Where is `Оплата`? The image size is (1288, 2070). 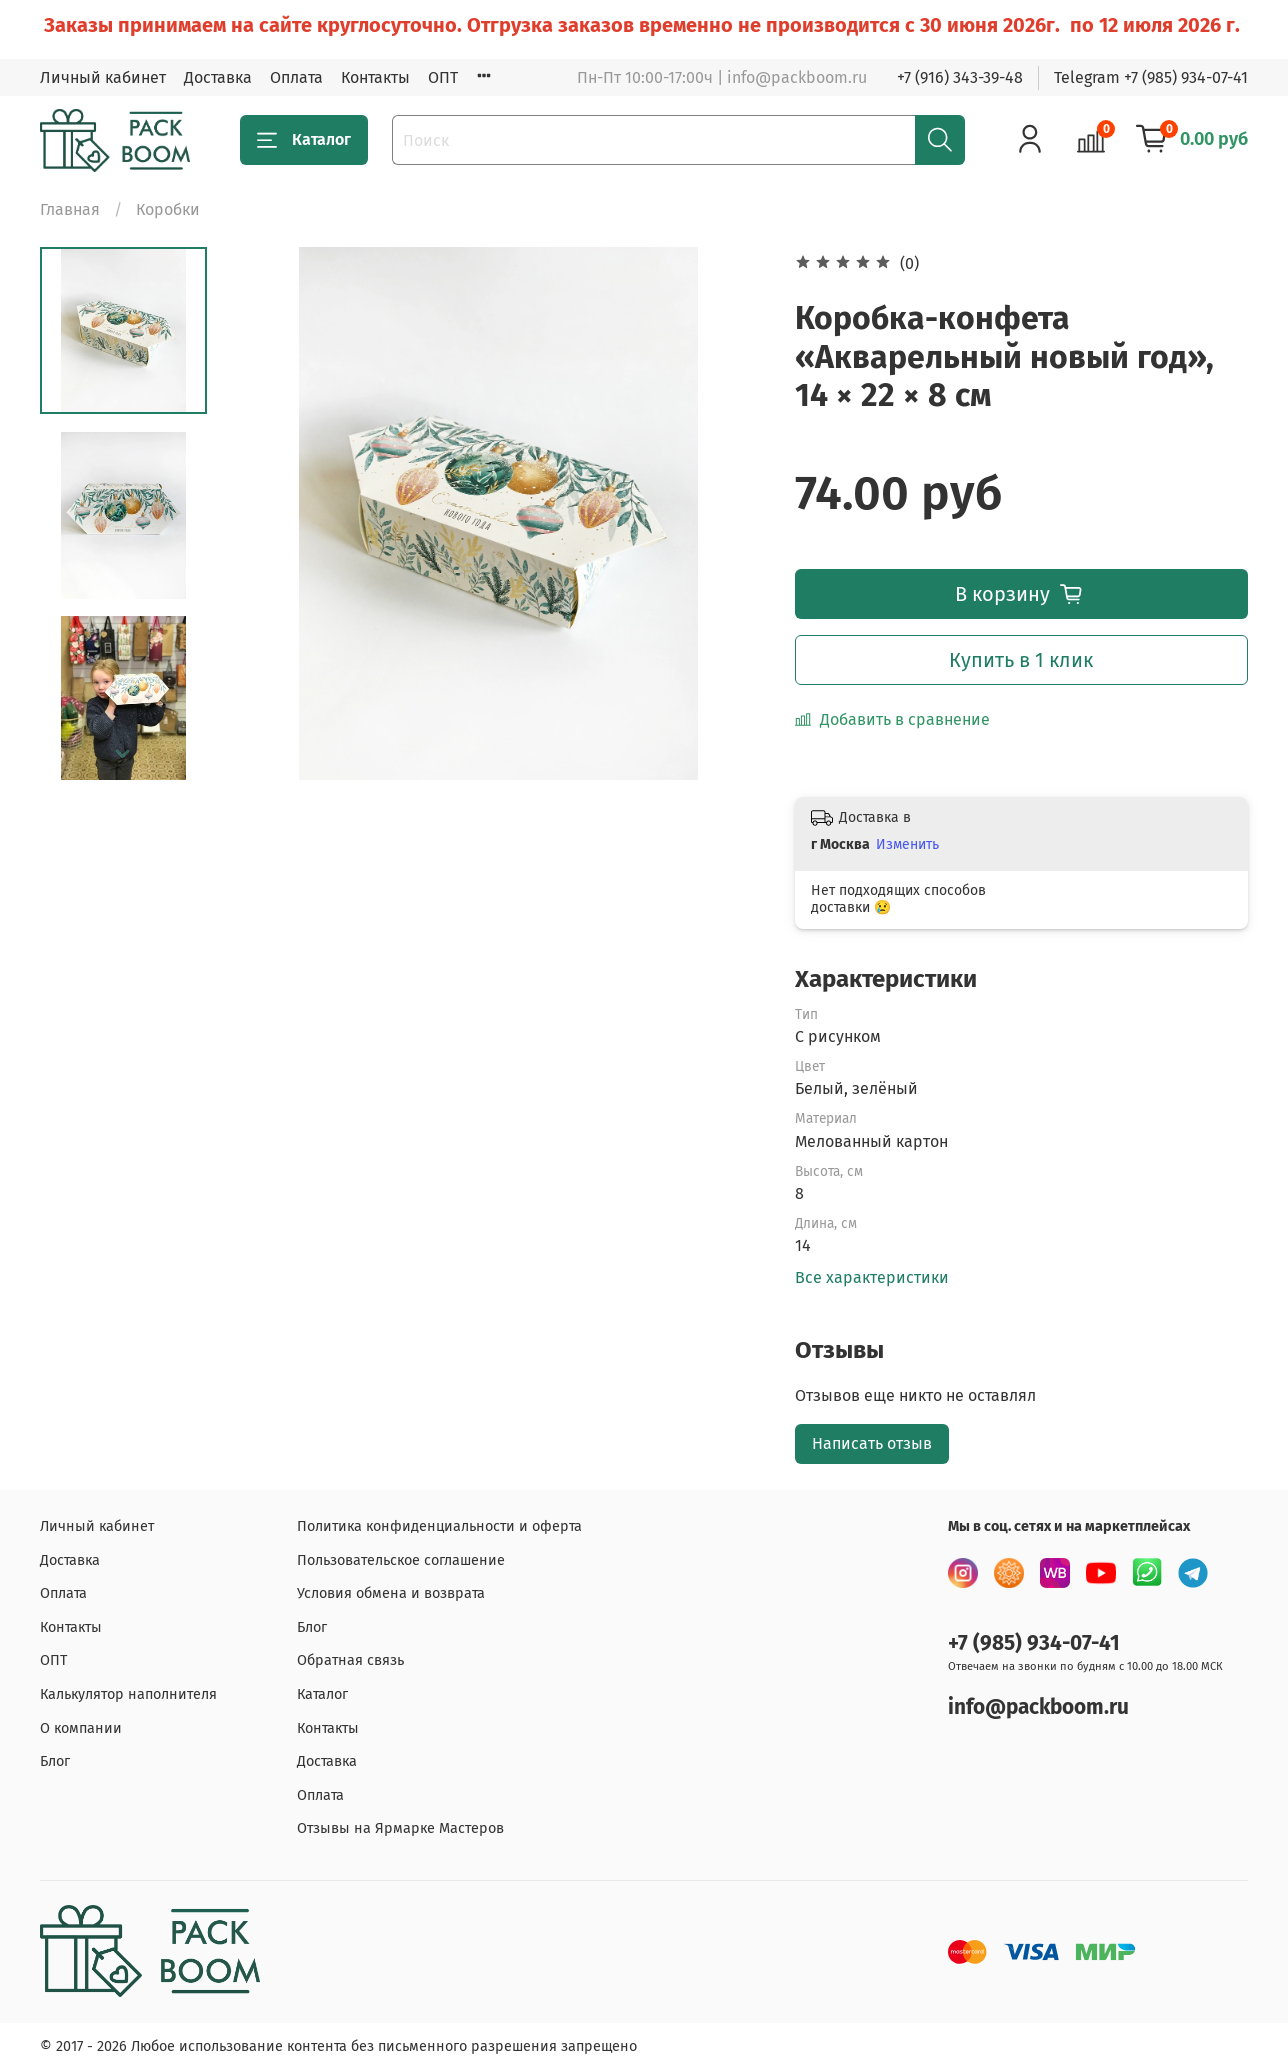 Оплата is located at coordinates (296, 77).